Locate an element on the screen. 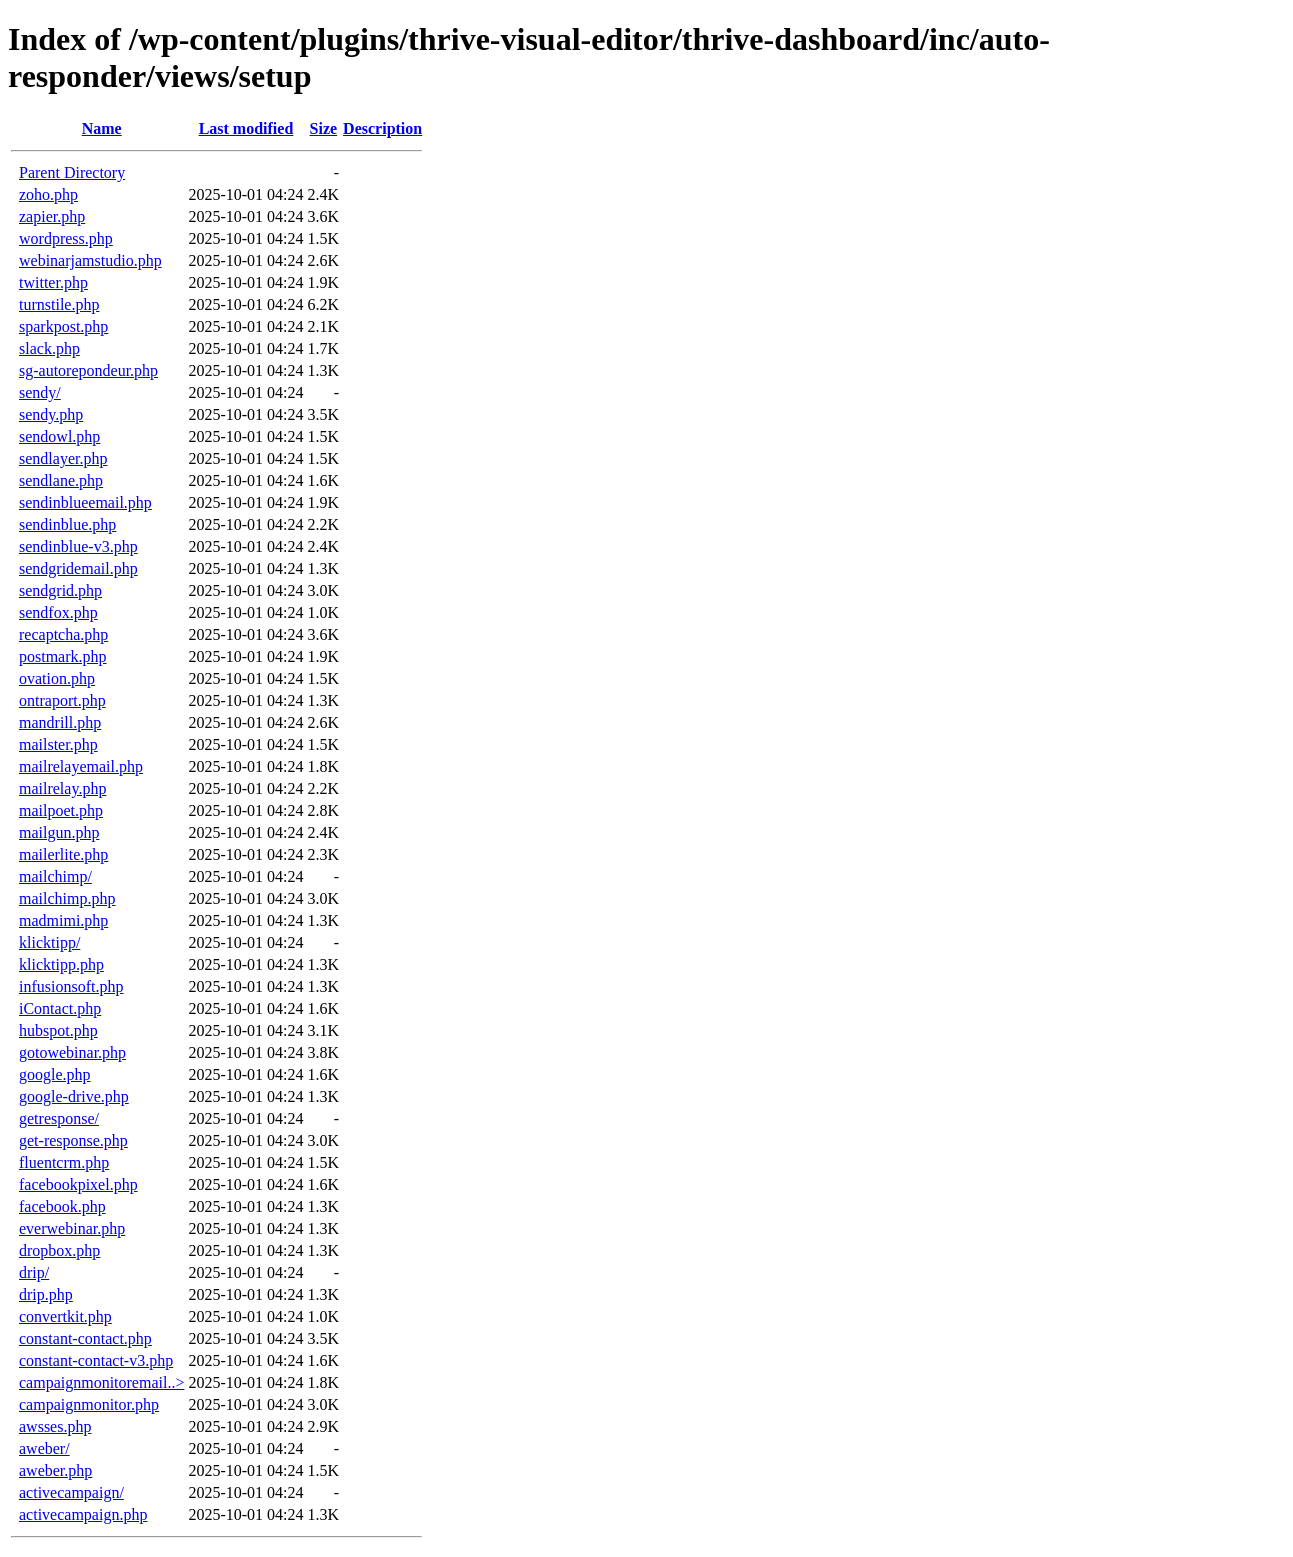 The image size is (1293, 1557). fluentcrm.php is located at coordinates (64, 1162).